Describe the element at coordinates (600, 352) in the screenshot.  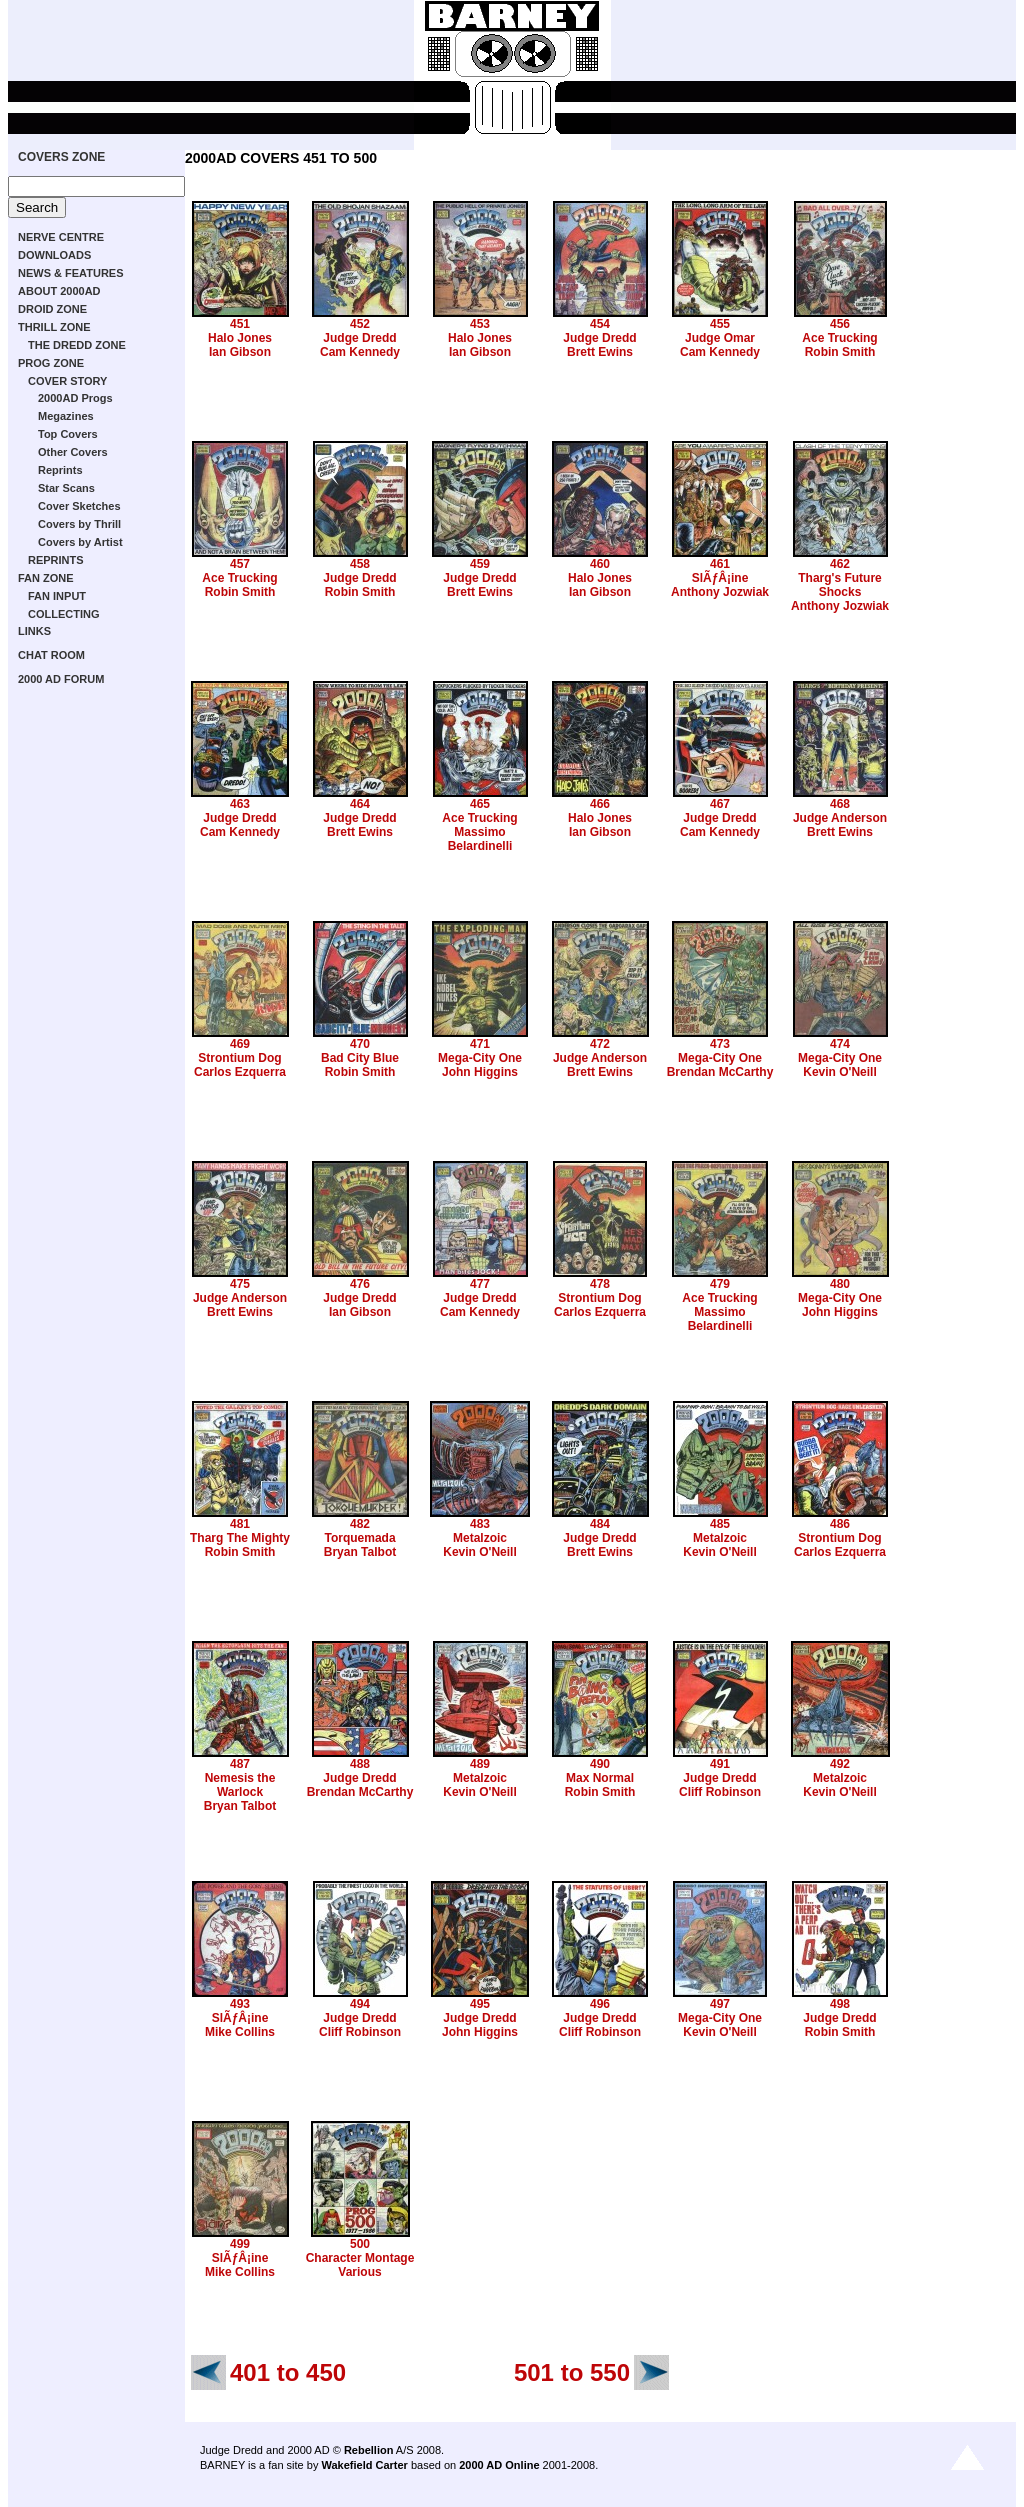
I see `Brett Ewins` at that location.